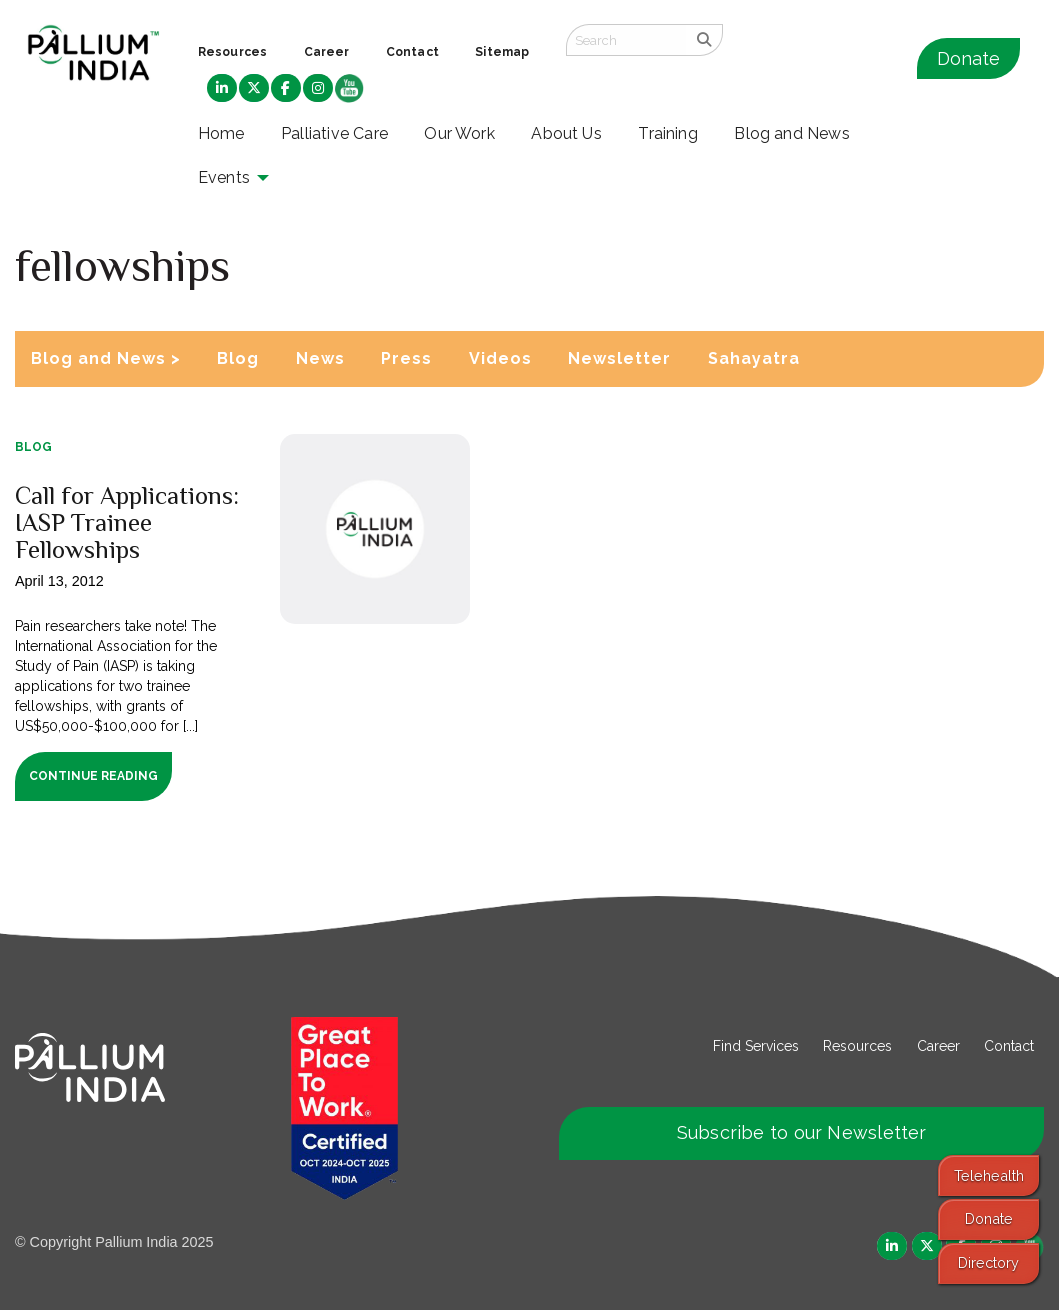  I want to click on Contact, so click(1009, 1046).